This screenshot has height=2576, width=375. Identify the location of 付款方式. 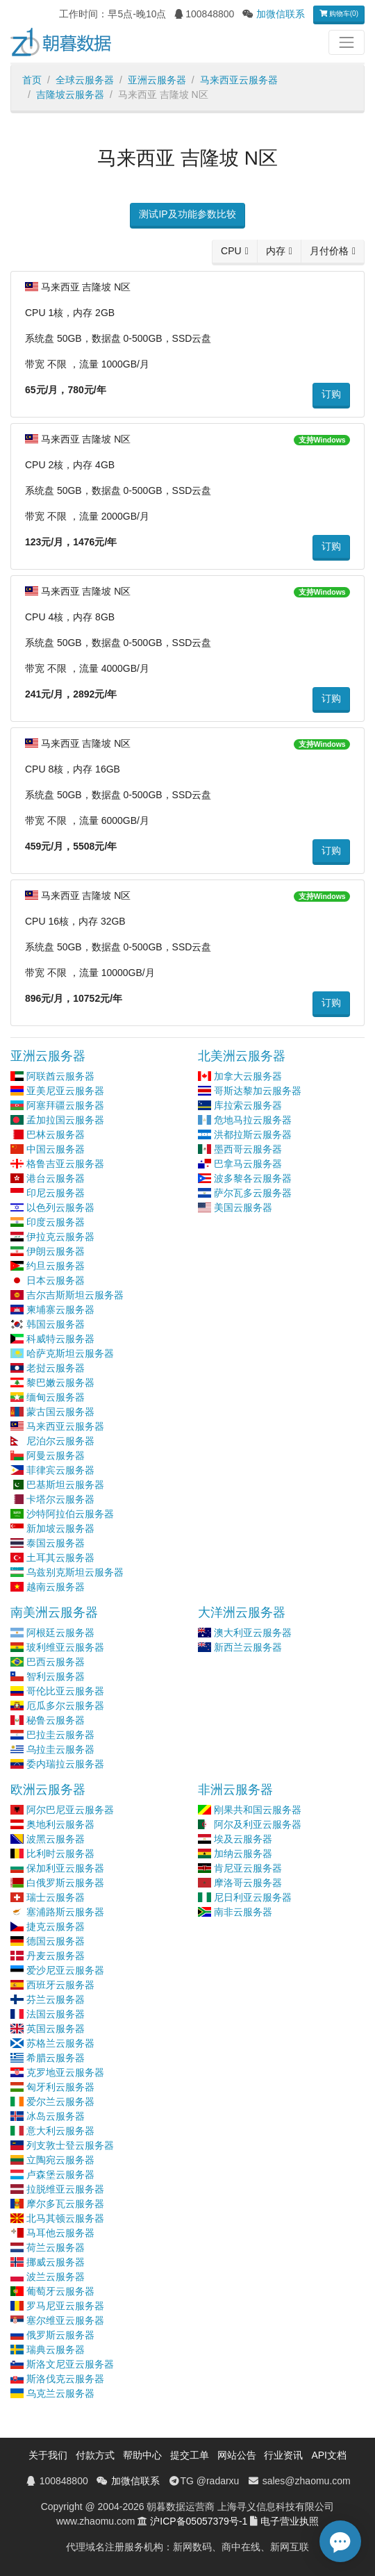
(95, 2455).